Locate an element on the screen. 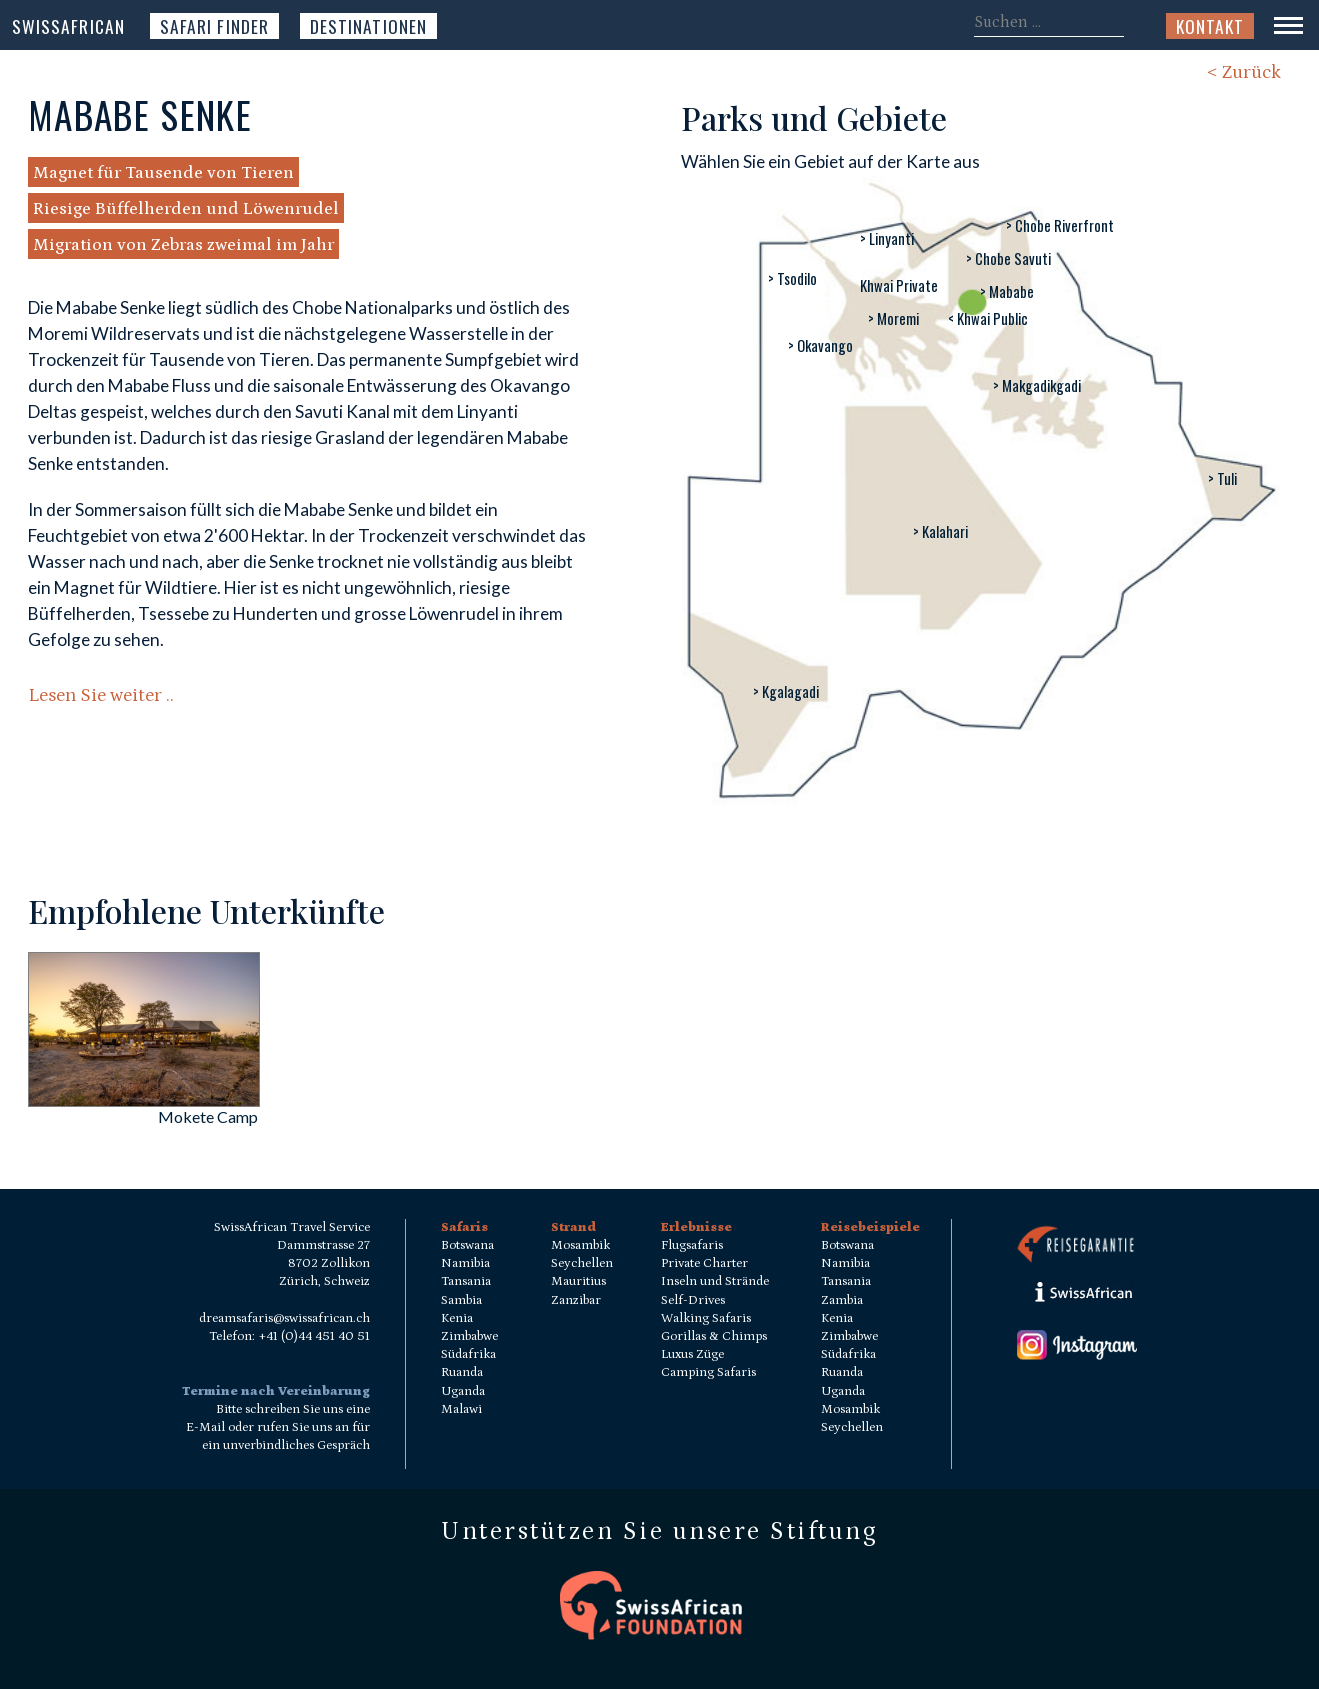  Uganda is located at coordinates (463, 1391).